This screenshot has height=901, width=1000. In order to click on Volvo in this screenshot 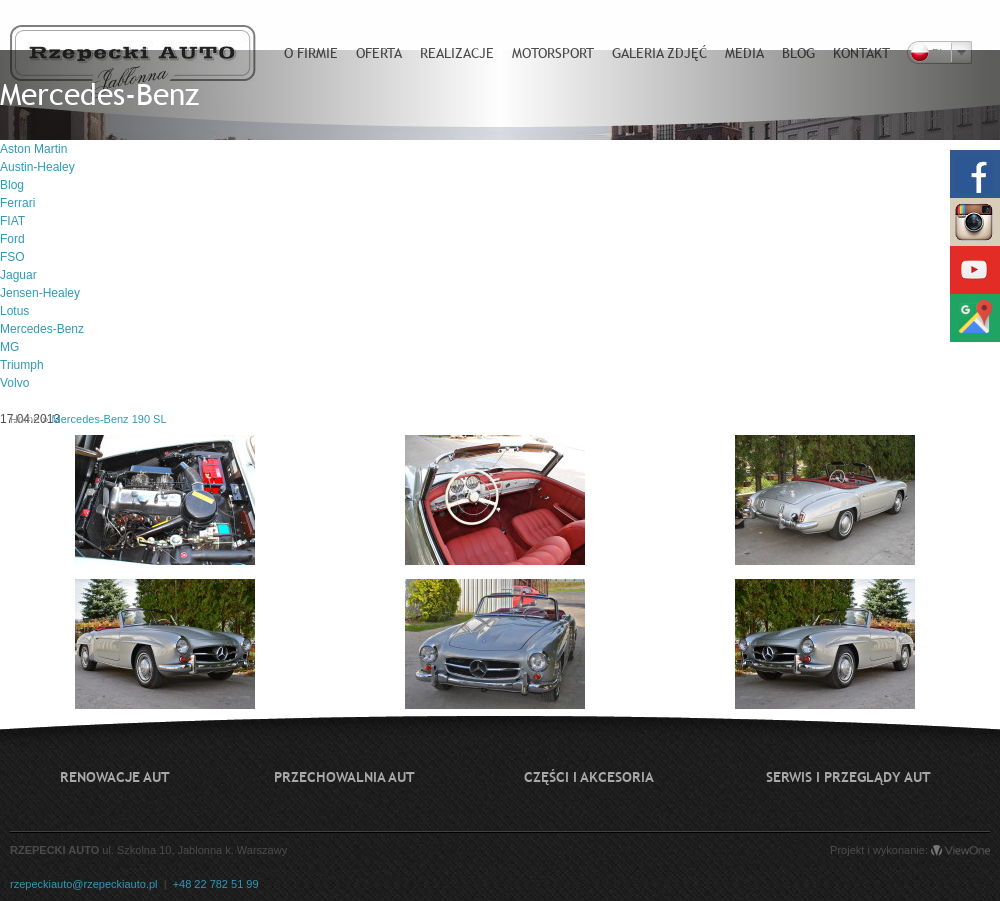, I will do `click(14, 383)`.